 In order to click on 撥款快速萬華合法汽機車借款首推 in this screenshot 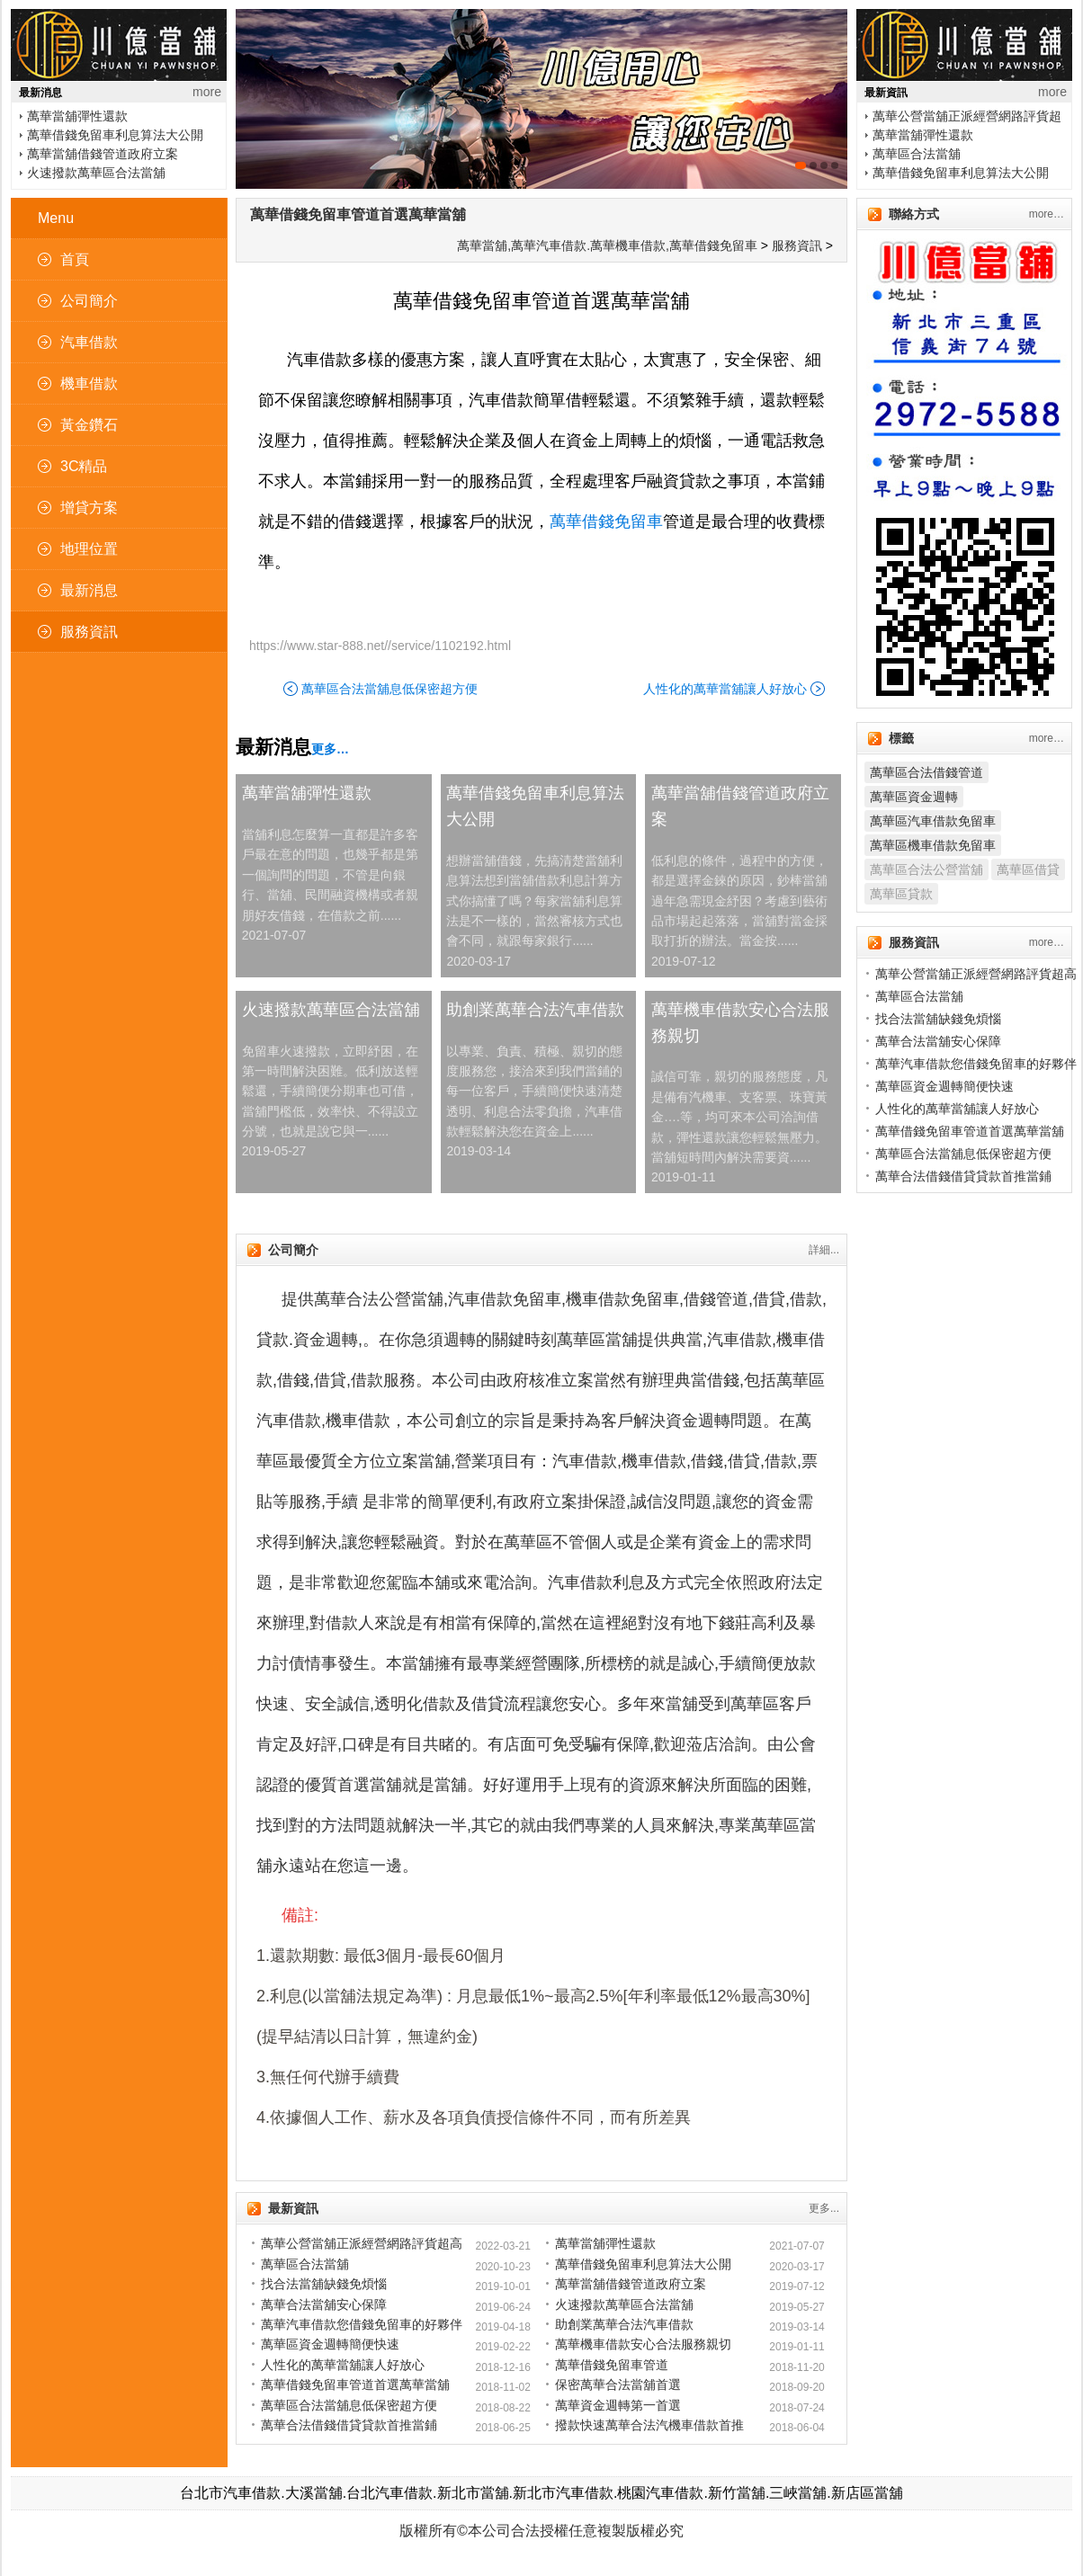, I will do `click(649, 2425)`.